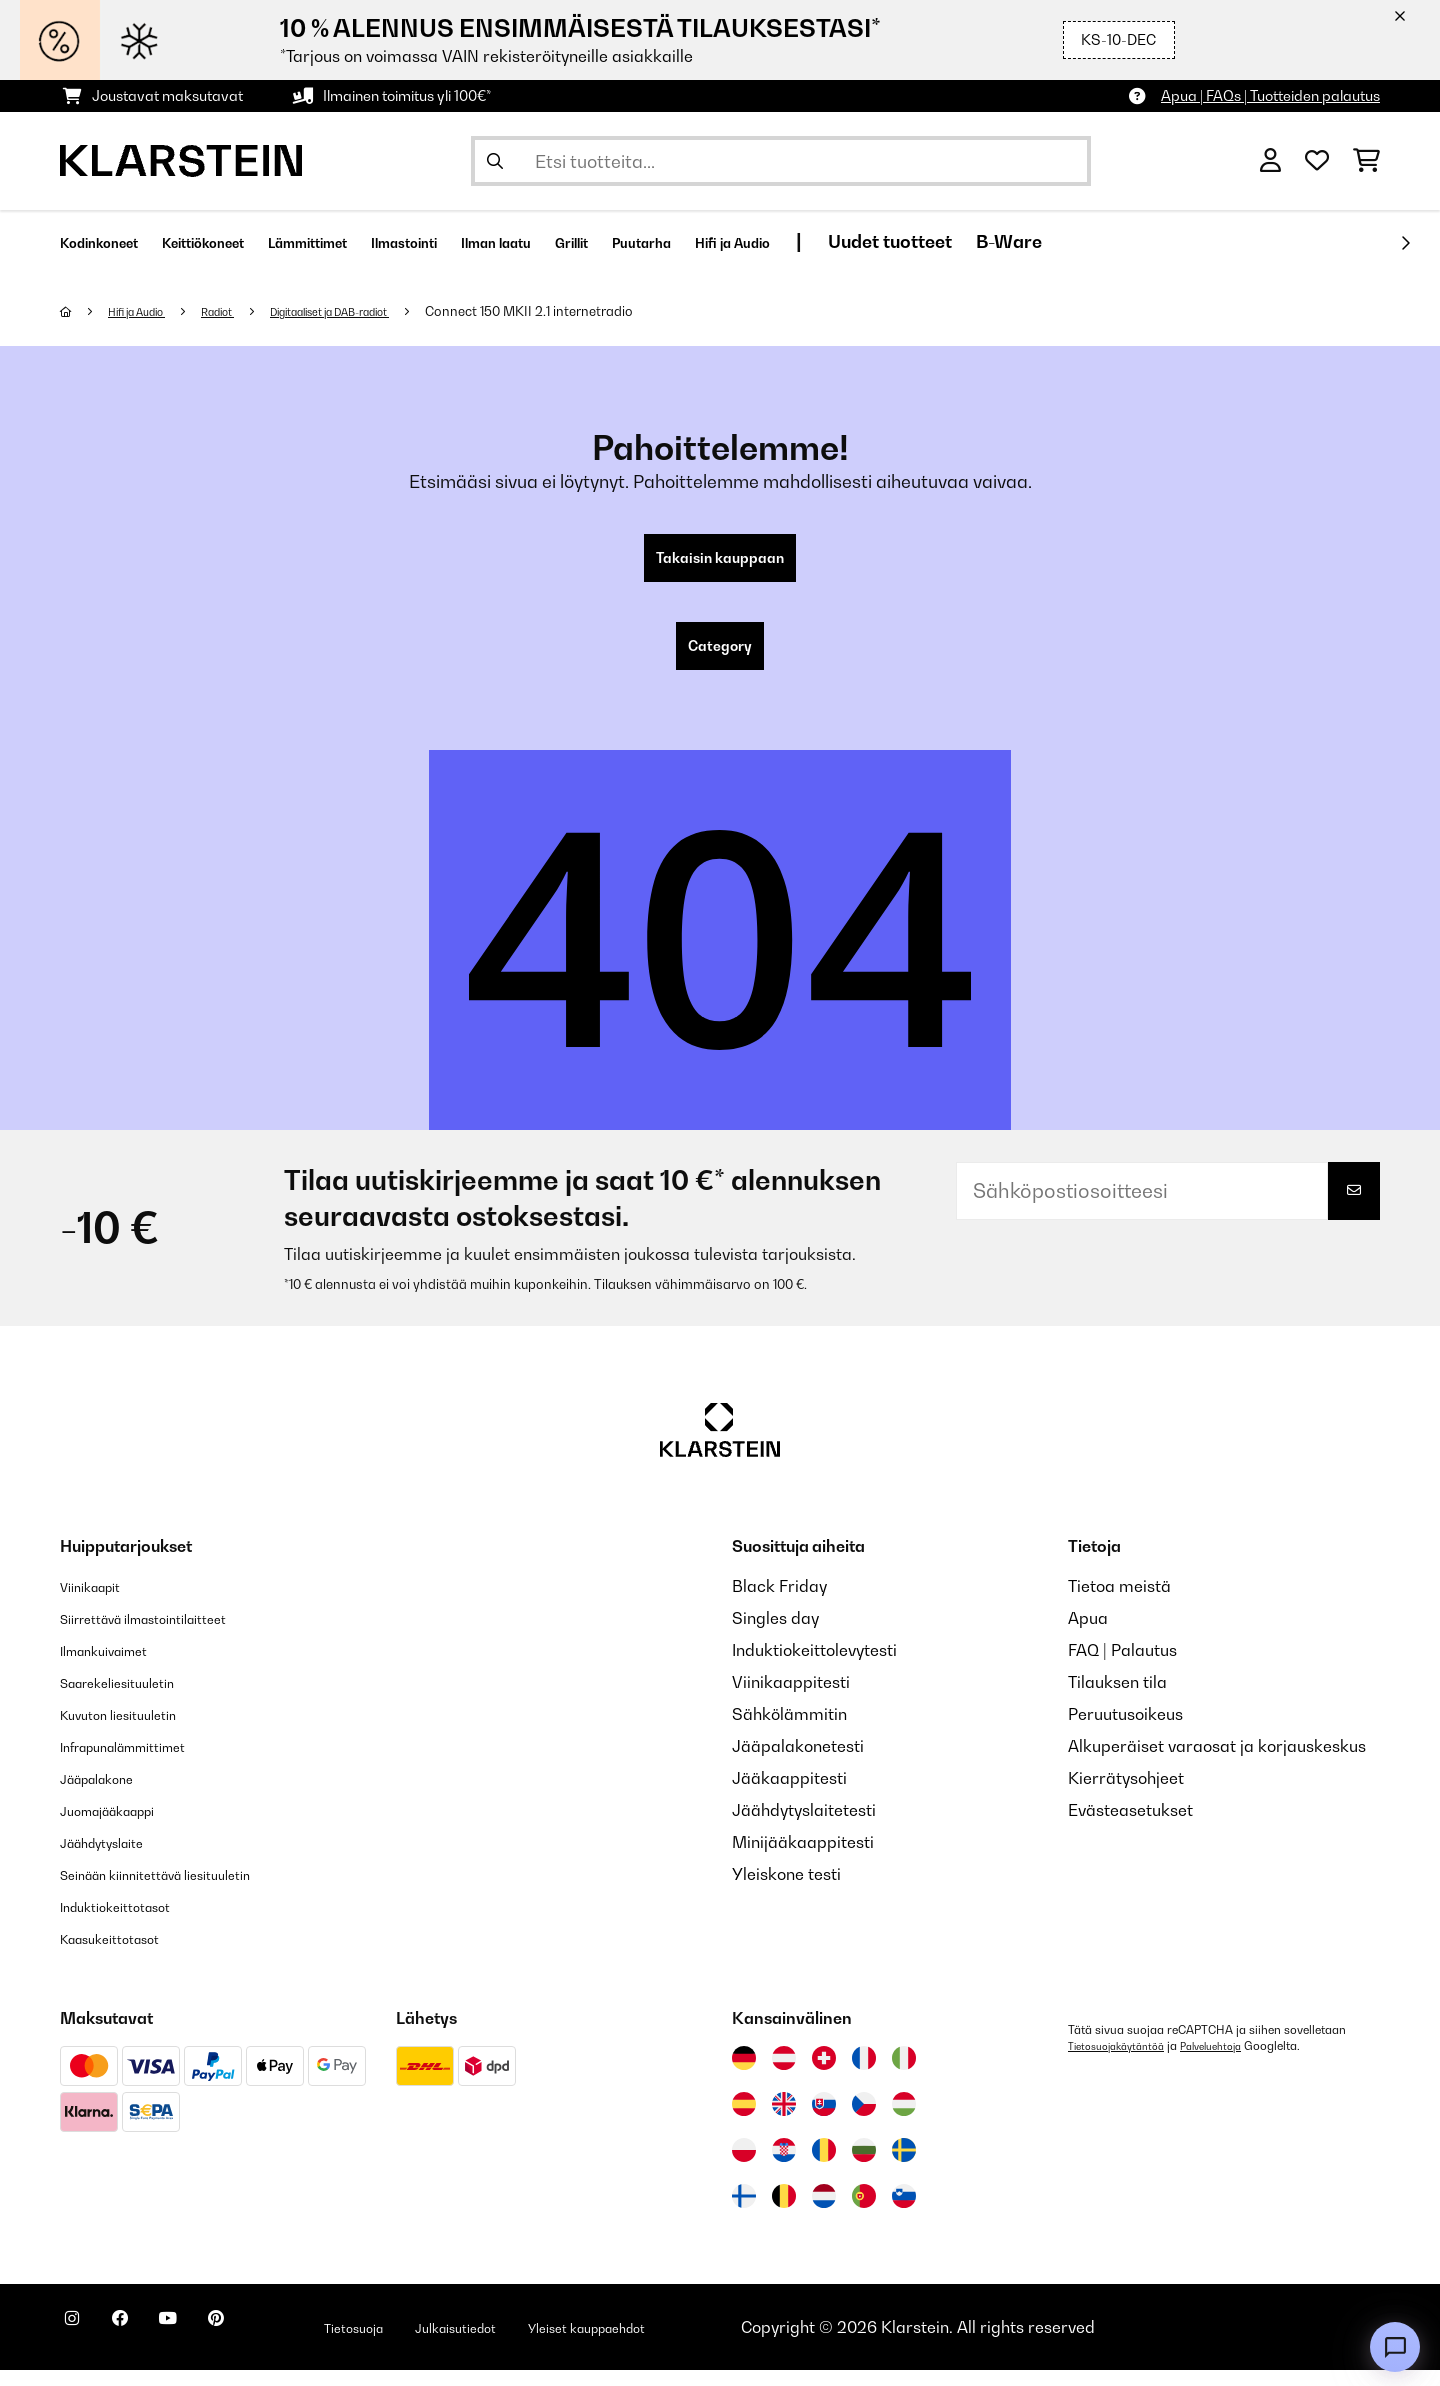 The image size is (1440, 2386). I want to click on [Vieraile Klarstein Romaniassa], so click(824, 2166).